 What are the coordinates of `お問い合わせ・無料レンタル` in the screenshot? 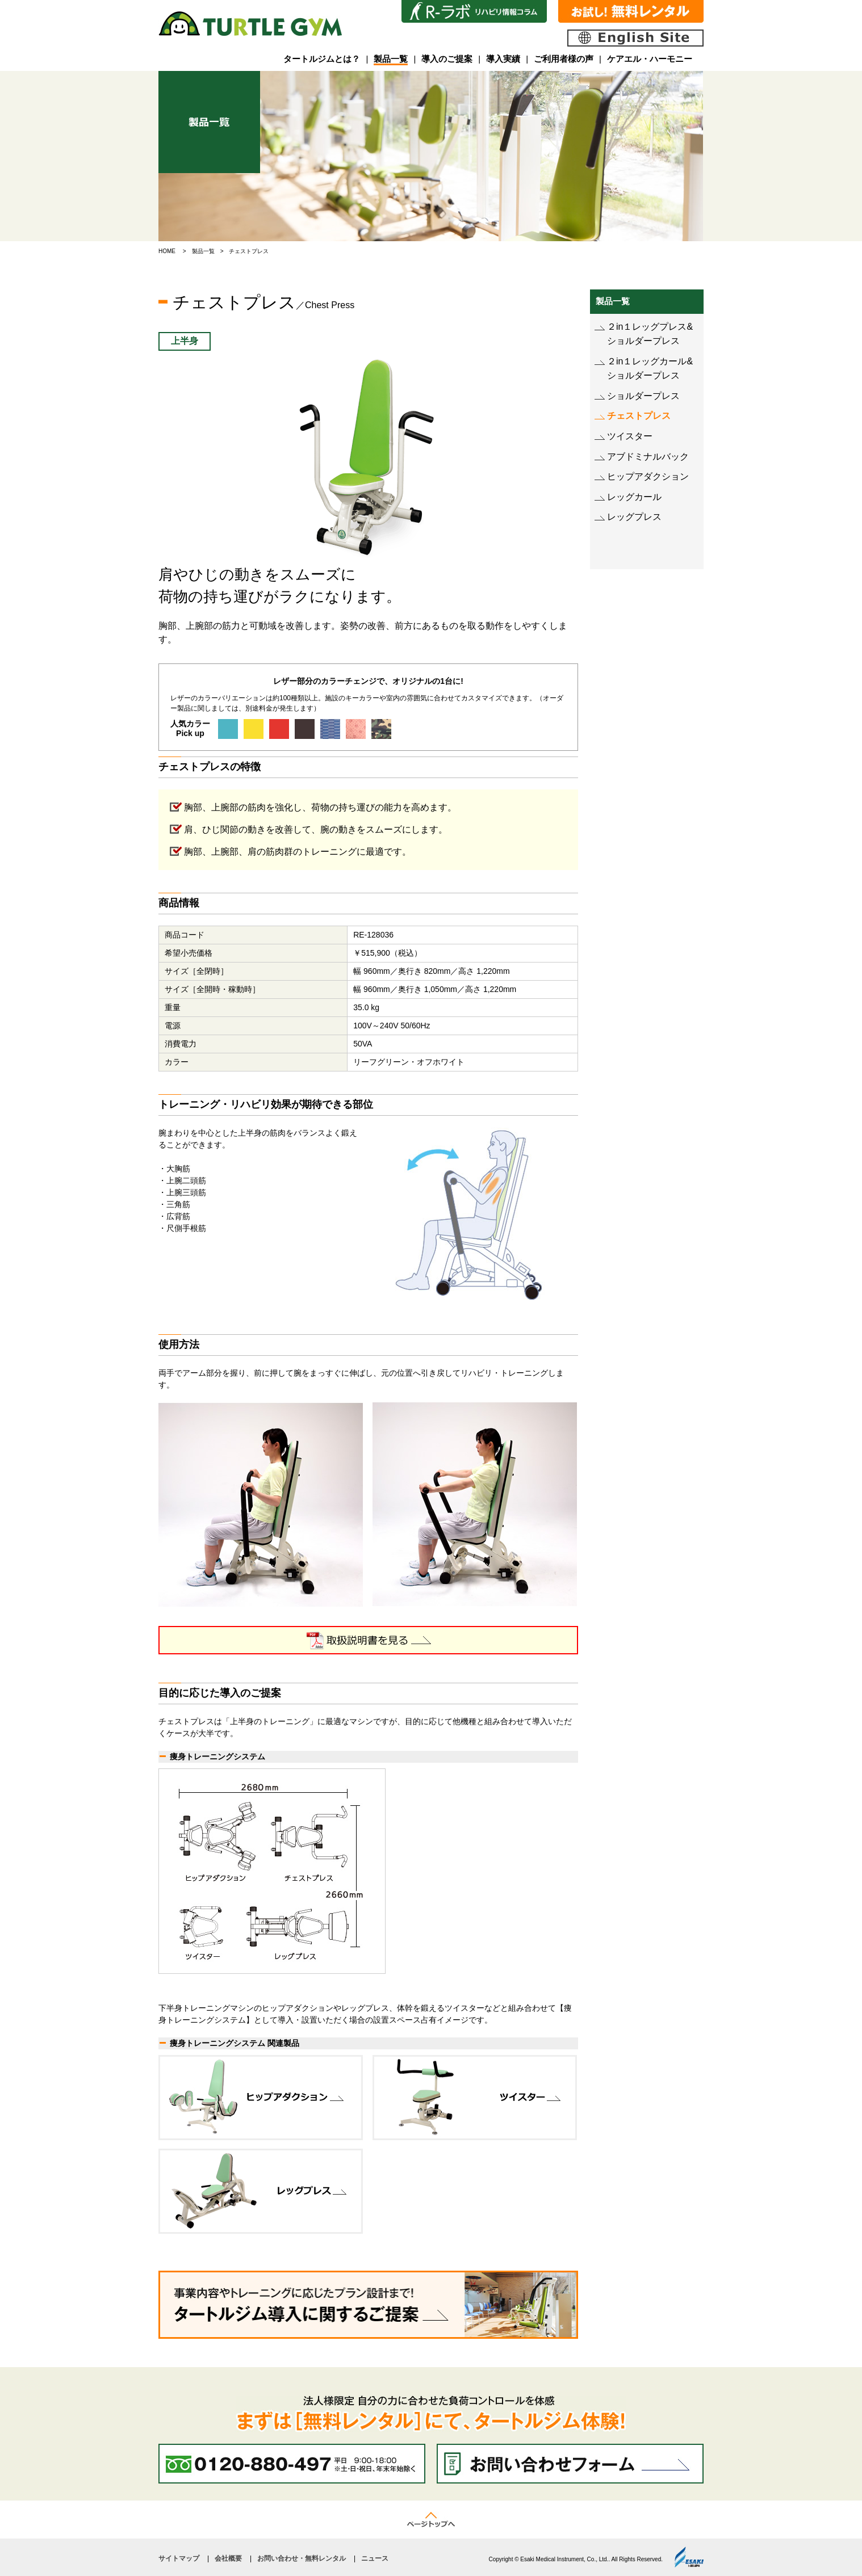 It's located at (301, 2558).